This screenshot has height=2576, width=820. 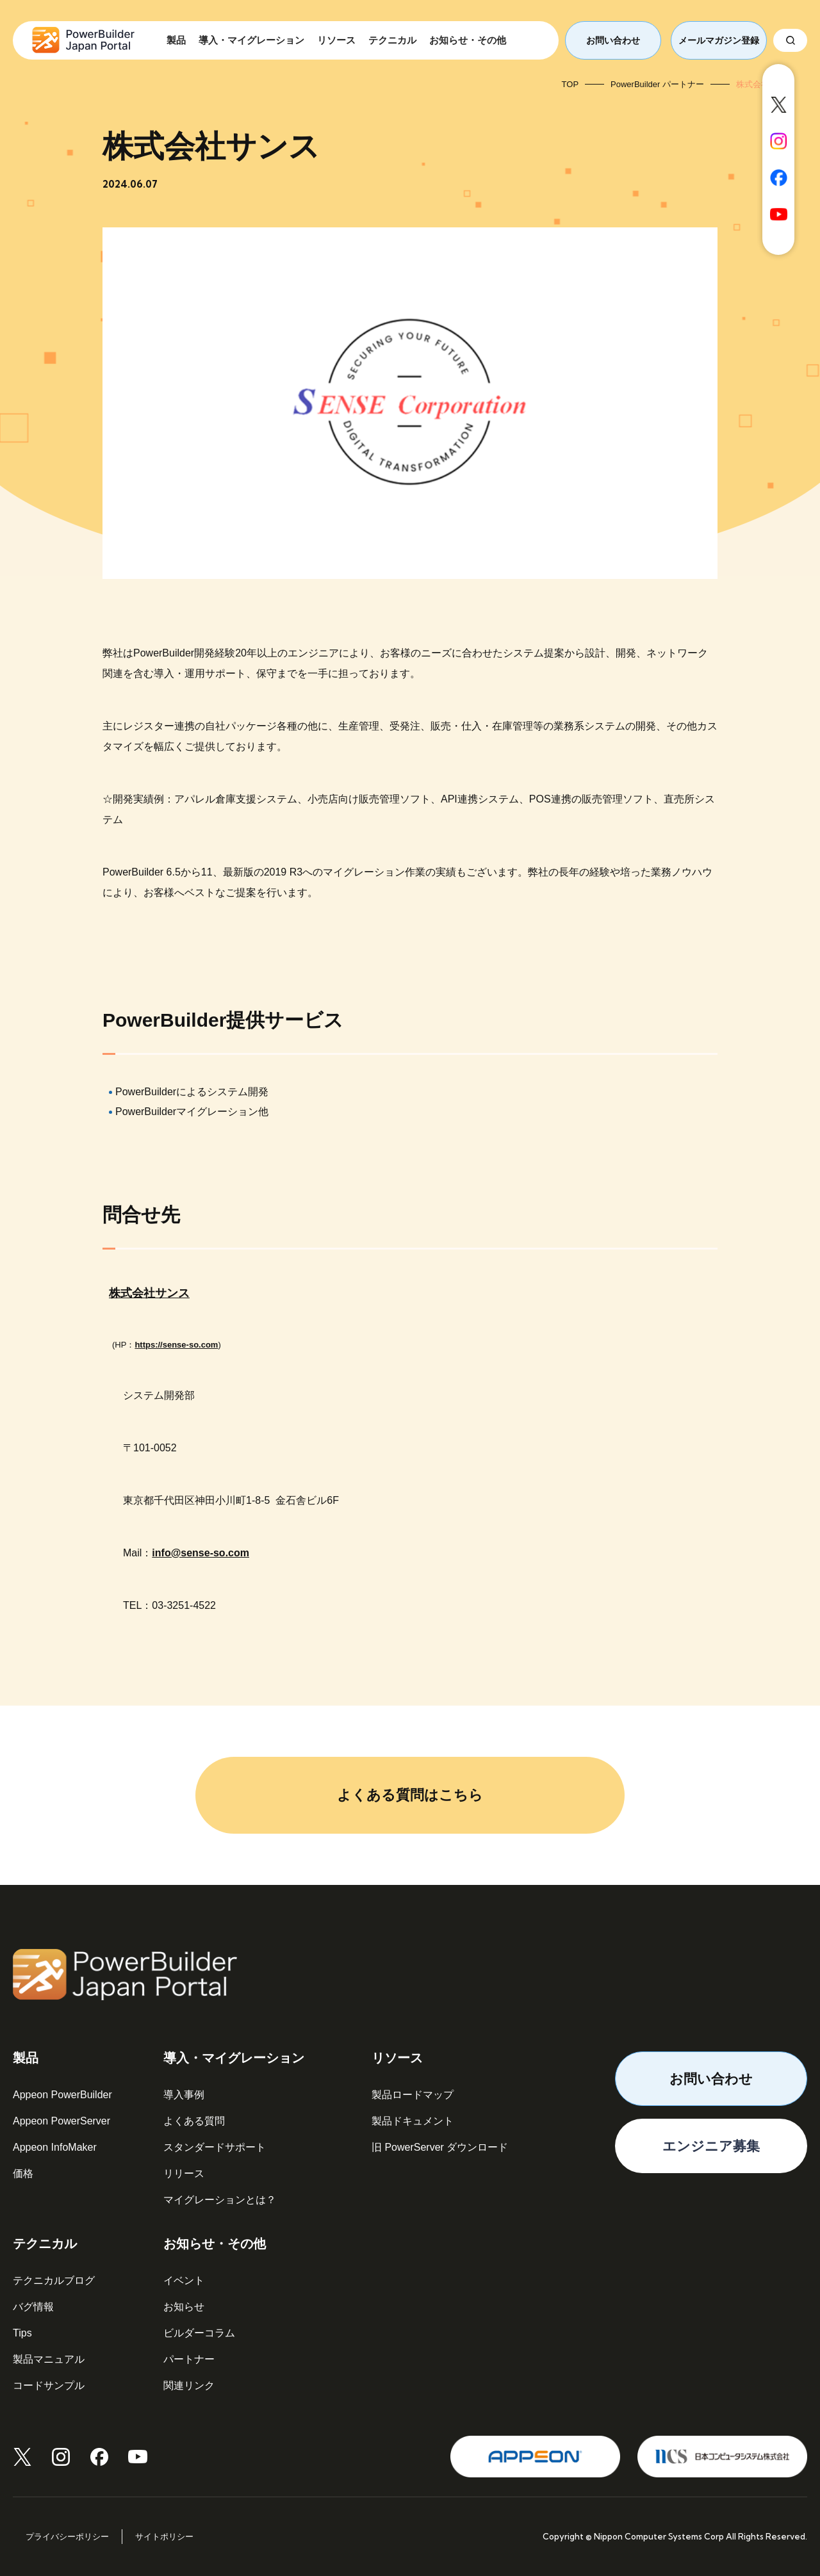 What do you see at coordinates (183, 2280) in the screenshot?
I see `イベント` at bounding box center [183, 2280].